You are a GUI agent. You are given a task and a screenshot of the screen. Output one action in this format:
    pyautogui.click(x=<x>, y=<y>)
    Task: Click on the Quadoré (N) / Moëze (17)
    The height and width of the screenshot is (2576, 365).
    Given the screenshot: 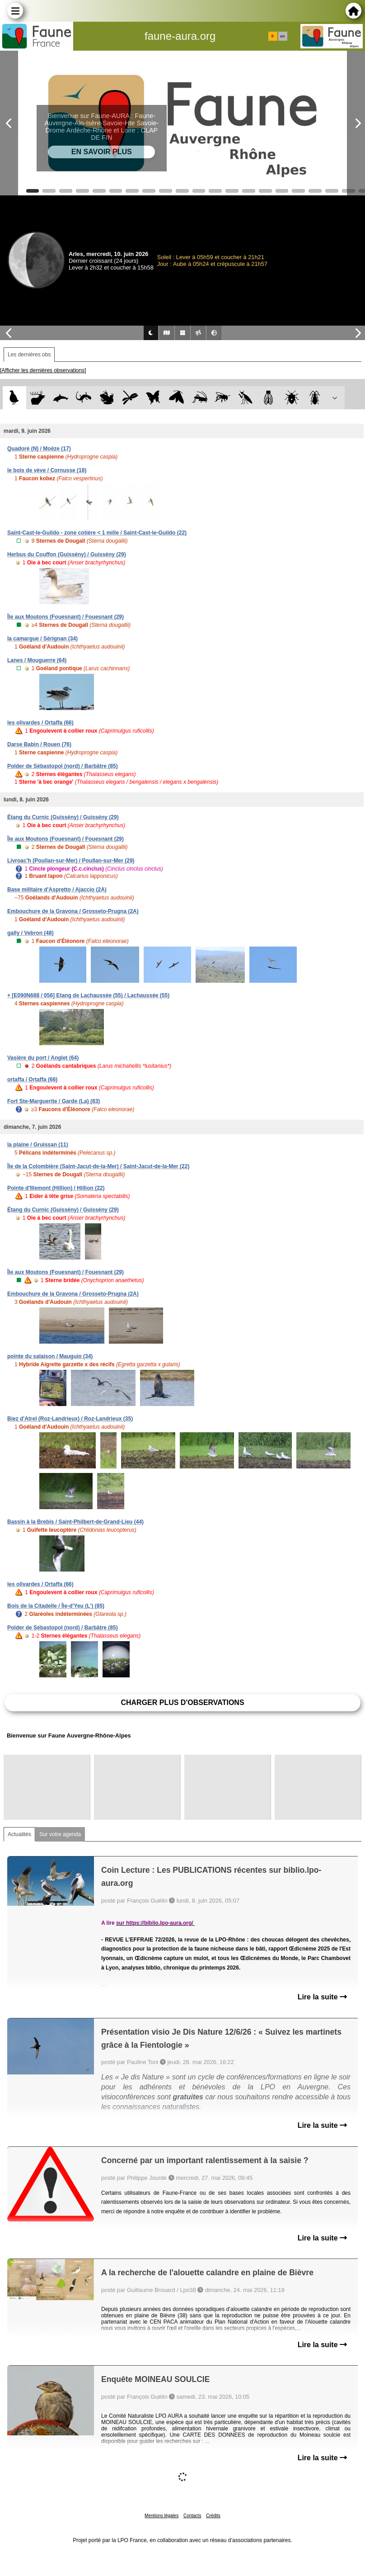 What is the action you would take?
    pyautogui.click(x=39, y=448)
    